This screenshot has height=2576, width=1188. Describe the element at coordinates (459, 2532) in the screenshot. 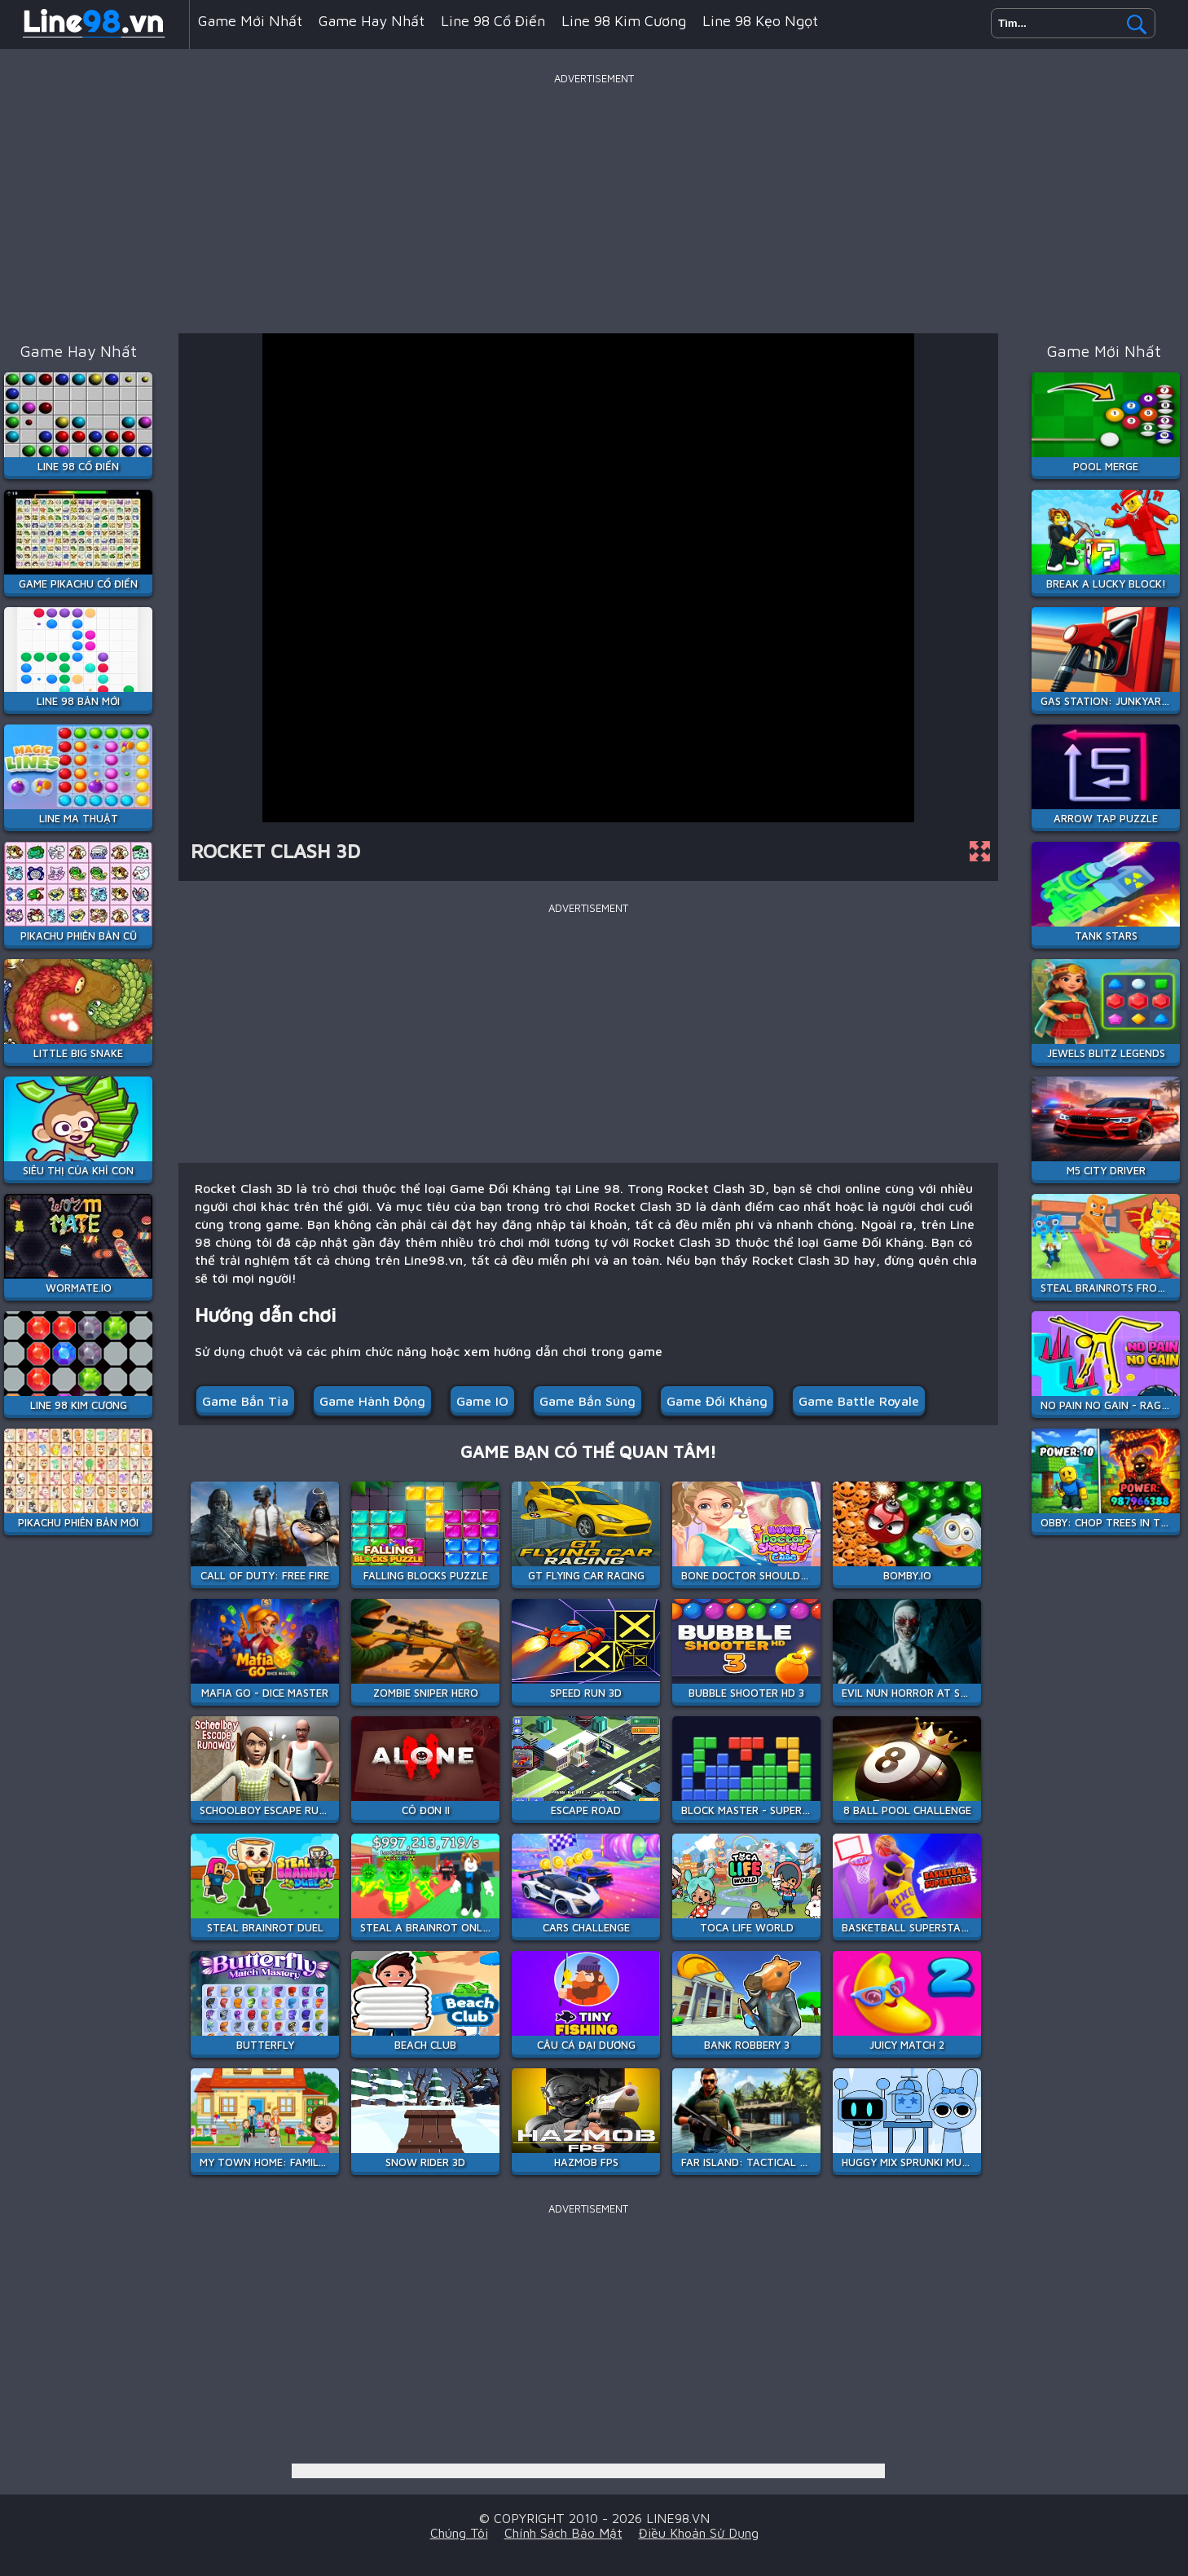

I see `Chúng tôi` at that location.